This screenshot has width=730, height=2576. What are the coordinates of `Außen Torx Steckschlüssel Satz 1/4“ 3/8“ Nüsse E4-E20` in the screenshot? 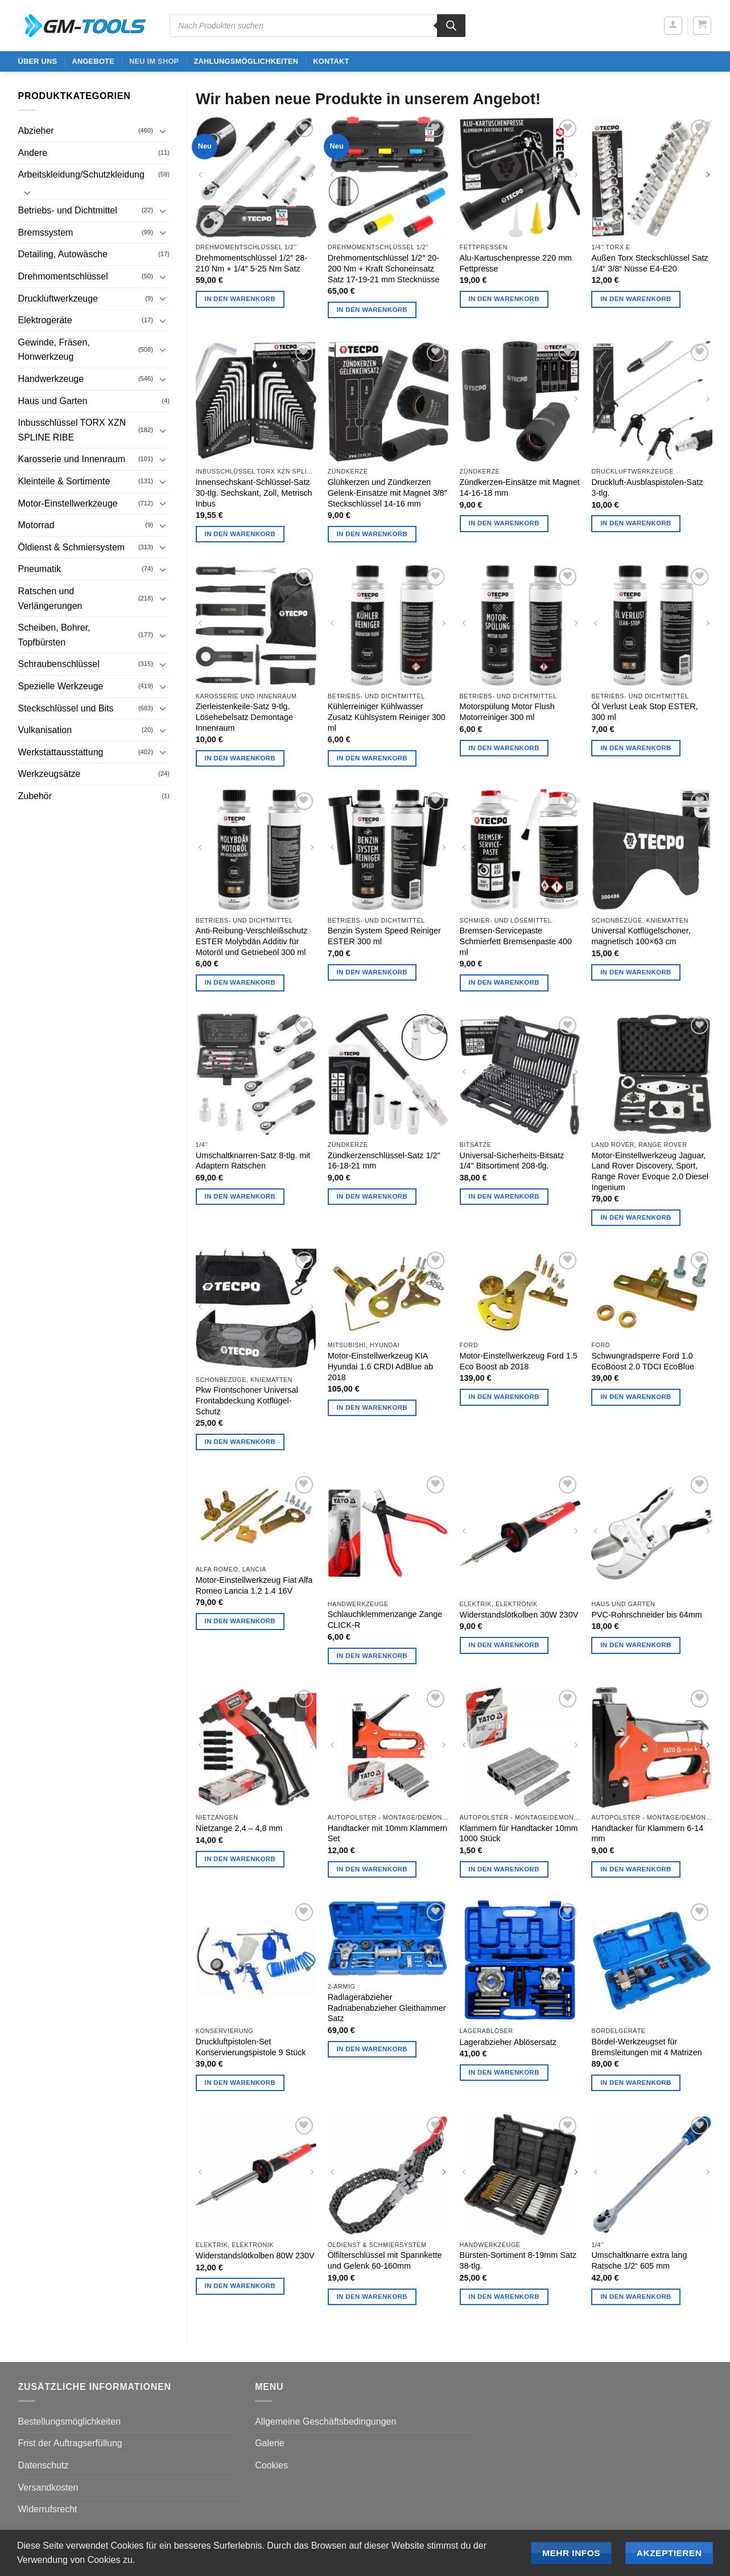 It's located at (649, 263).